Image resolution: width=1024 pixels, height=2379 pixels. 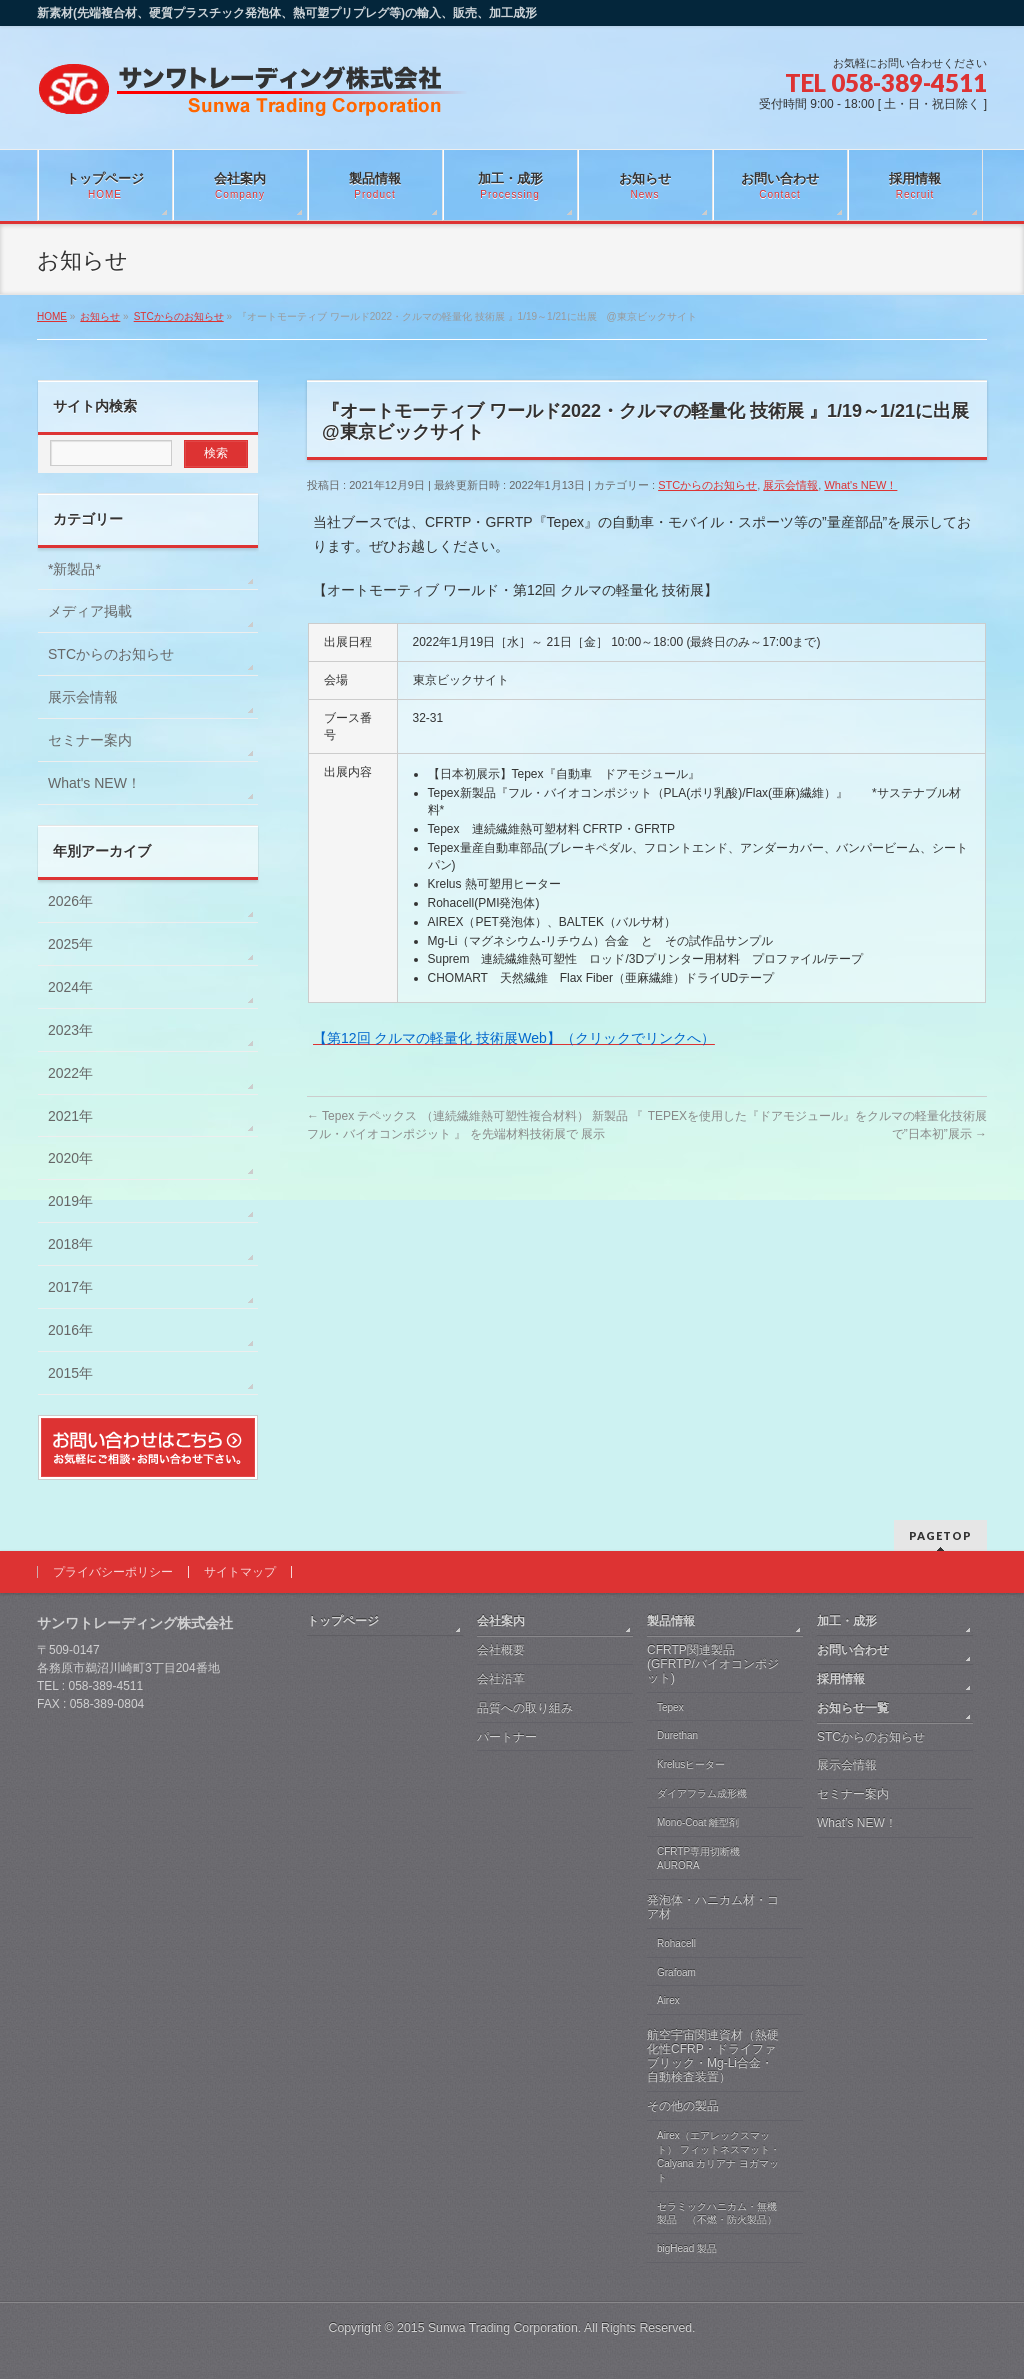 What do you see at coordinates (940, 1535) in the screenshot?
I see `PAGETOP` at bounding box center [940, 1535].